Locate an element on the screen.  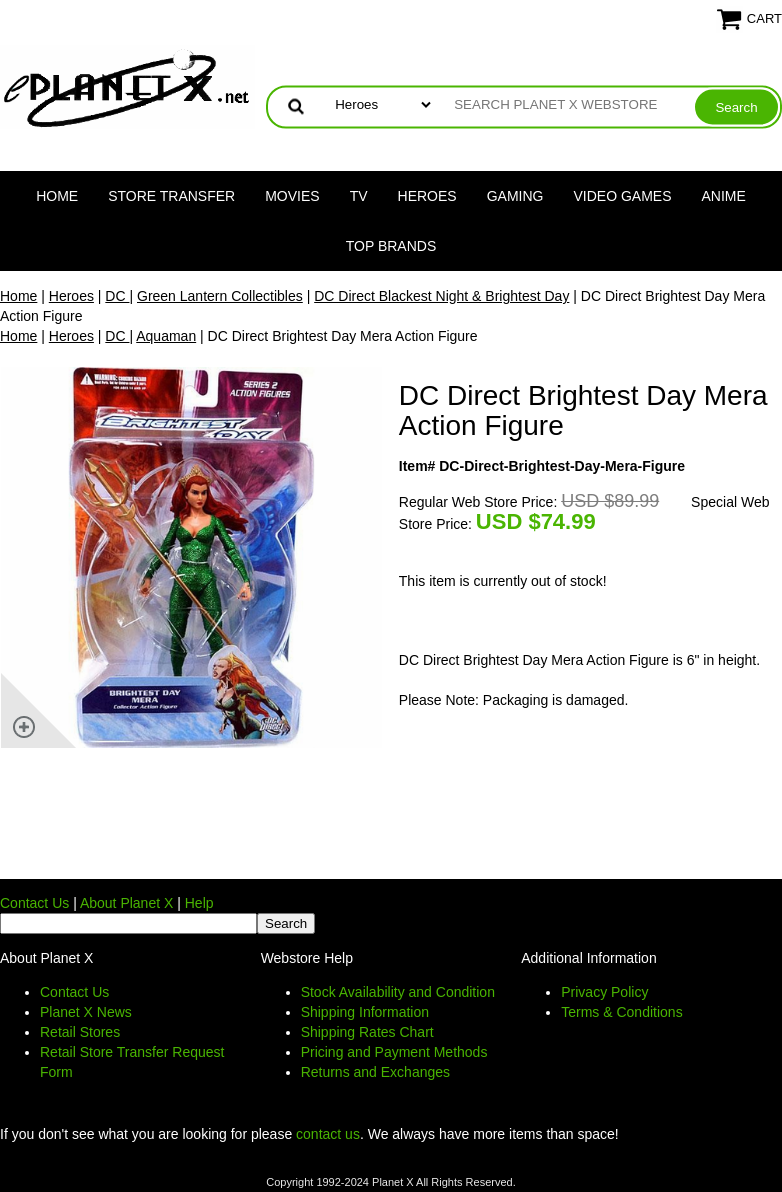
Help is located at coordinates (199, 903).